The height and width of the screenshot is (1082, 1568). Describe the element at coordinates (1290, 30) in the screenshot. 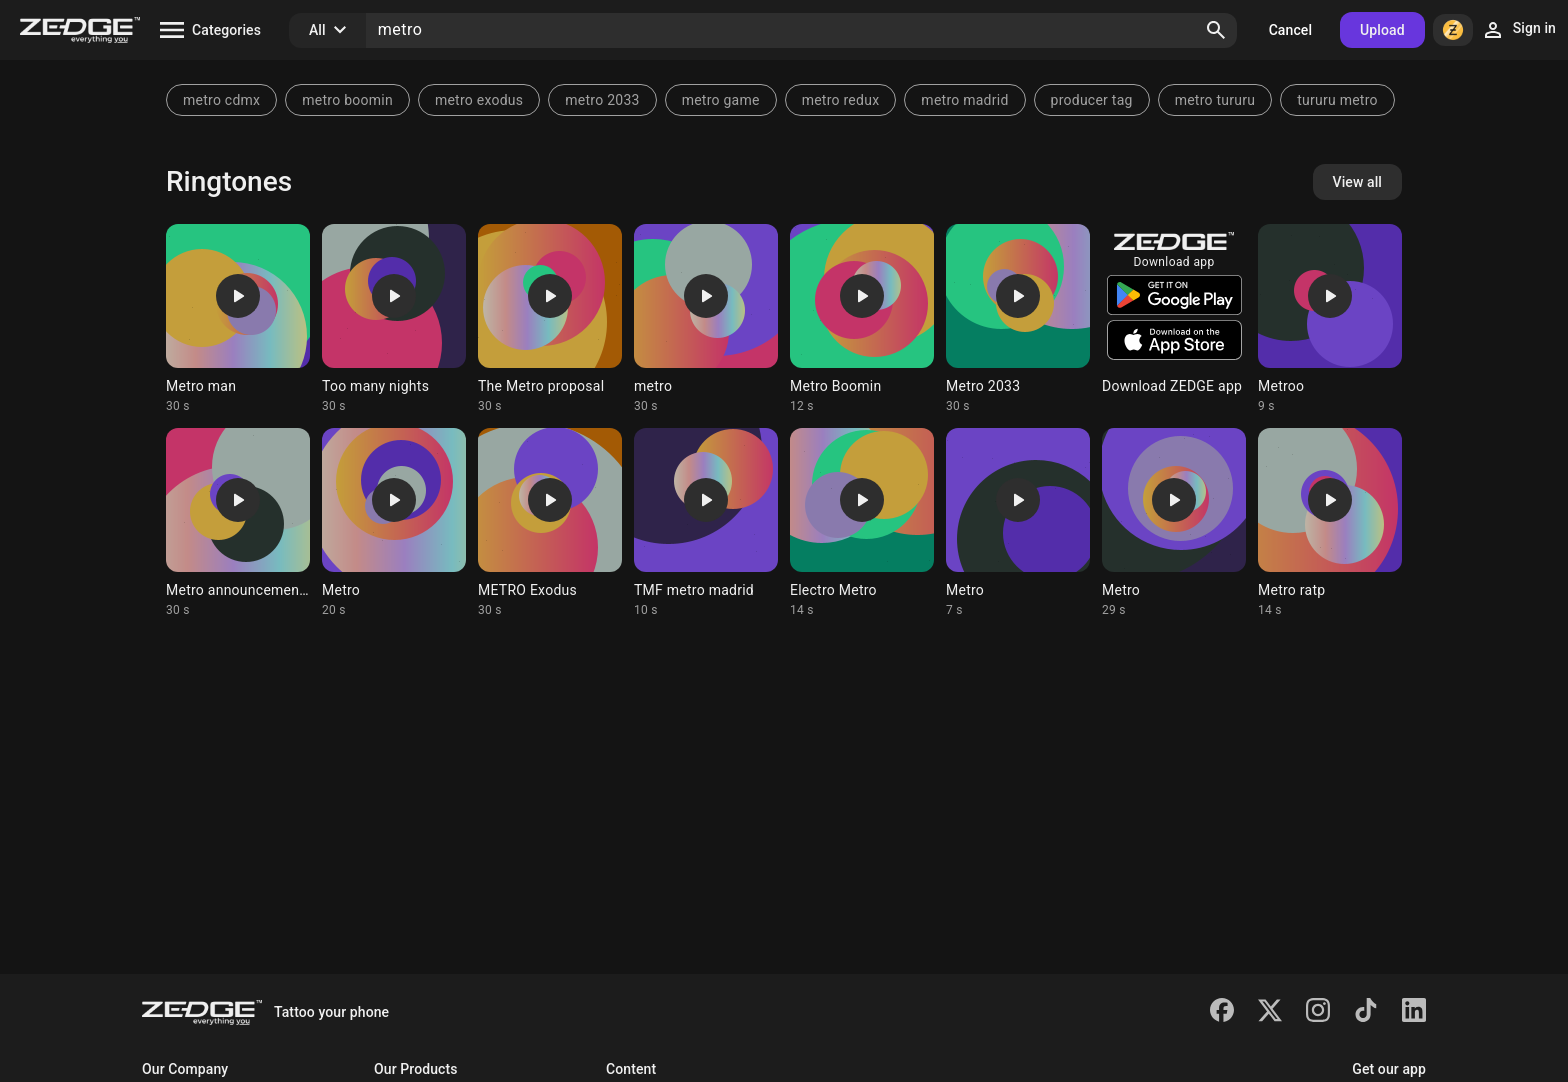

I see `Cancel` at that location.